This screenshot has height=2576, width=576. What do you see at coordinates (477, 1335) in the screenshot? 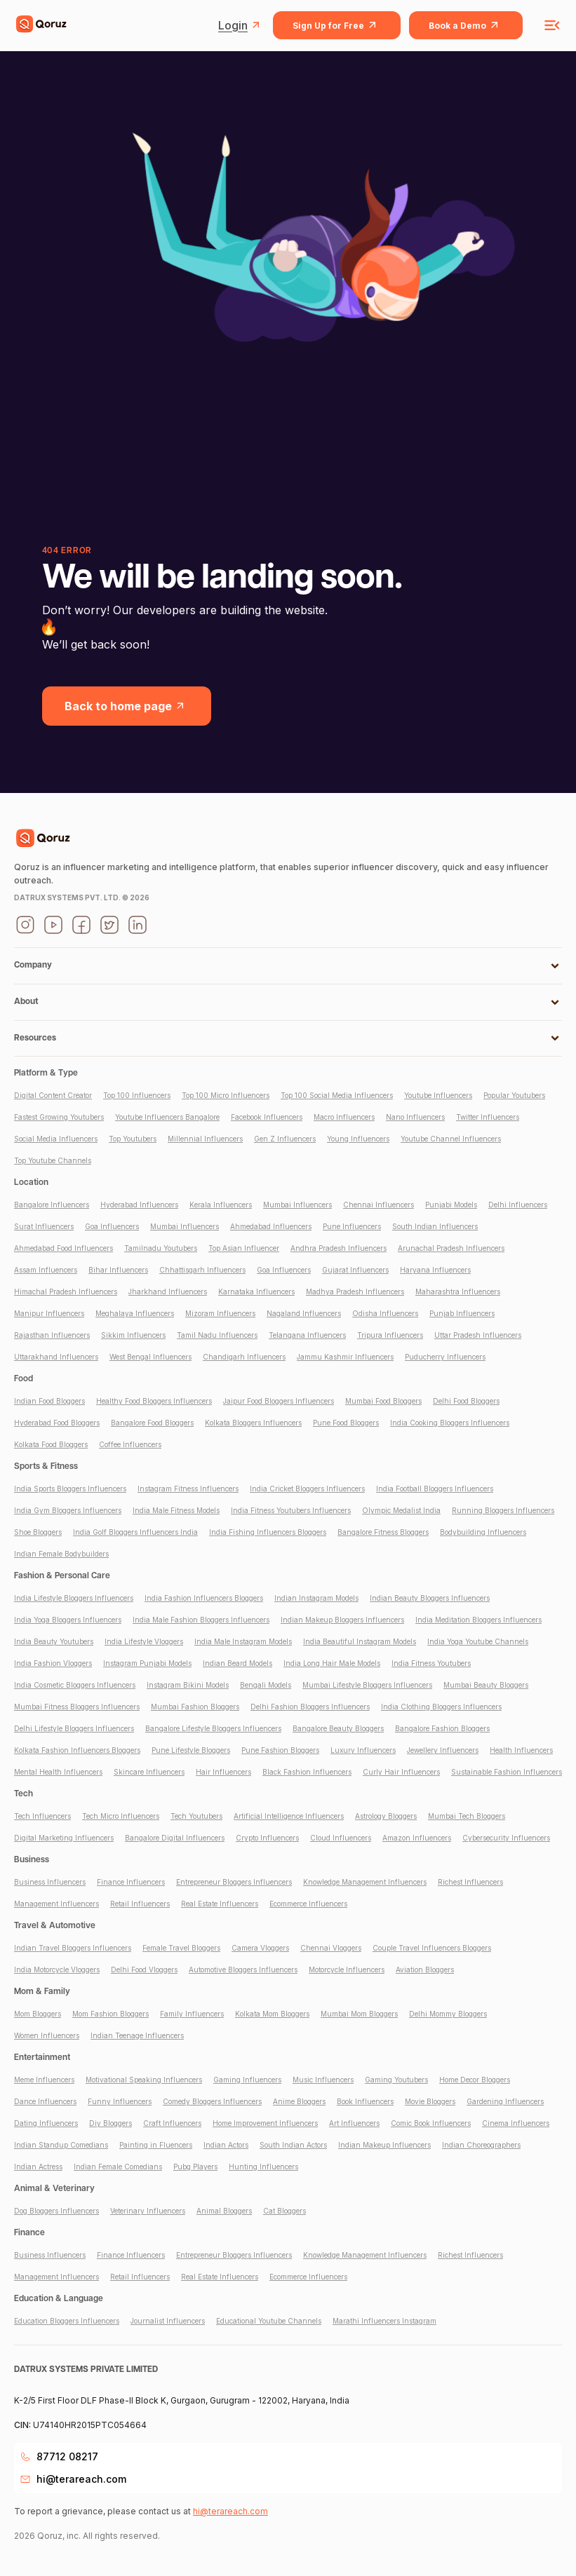
I see `Uttar Pradesh Influencers` at bounding box center [477, 1335].